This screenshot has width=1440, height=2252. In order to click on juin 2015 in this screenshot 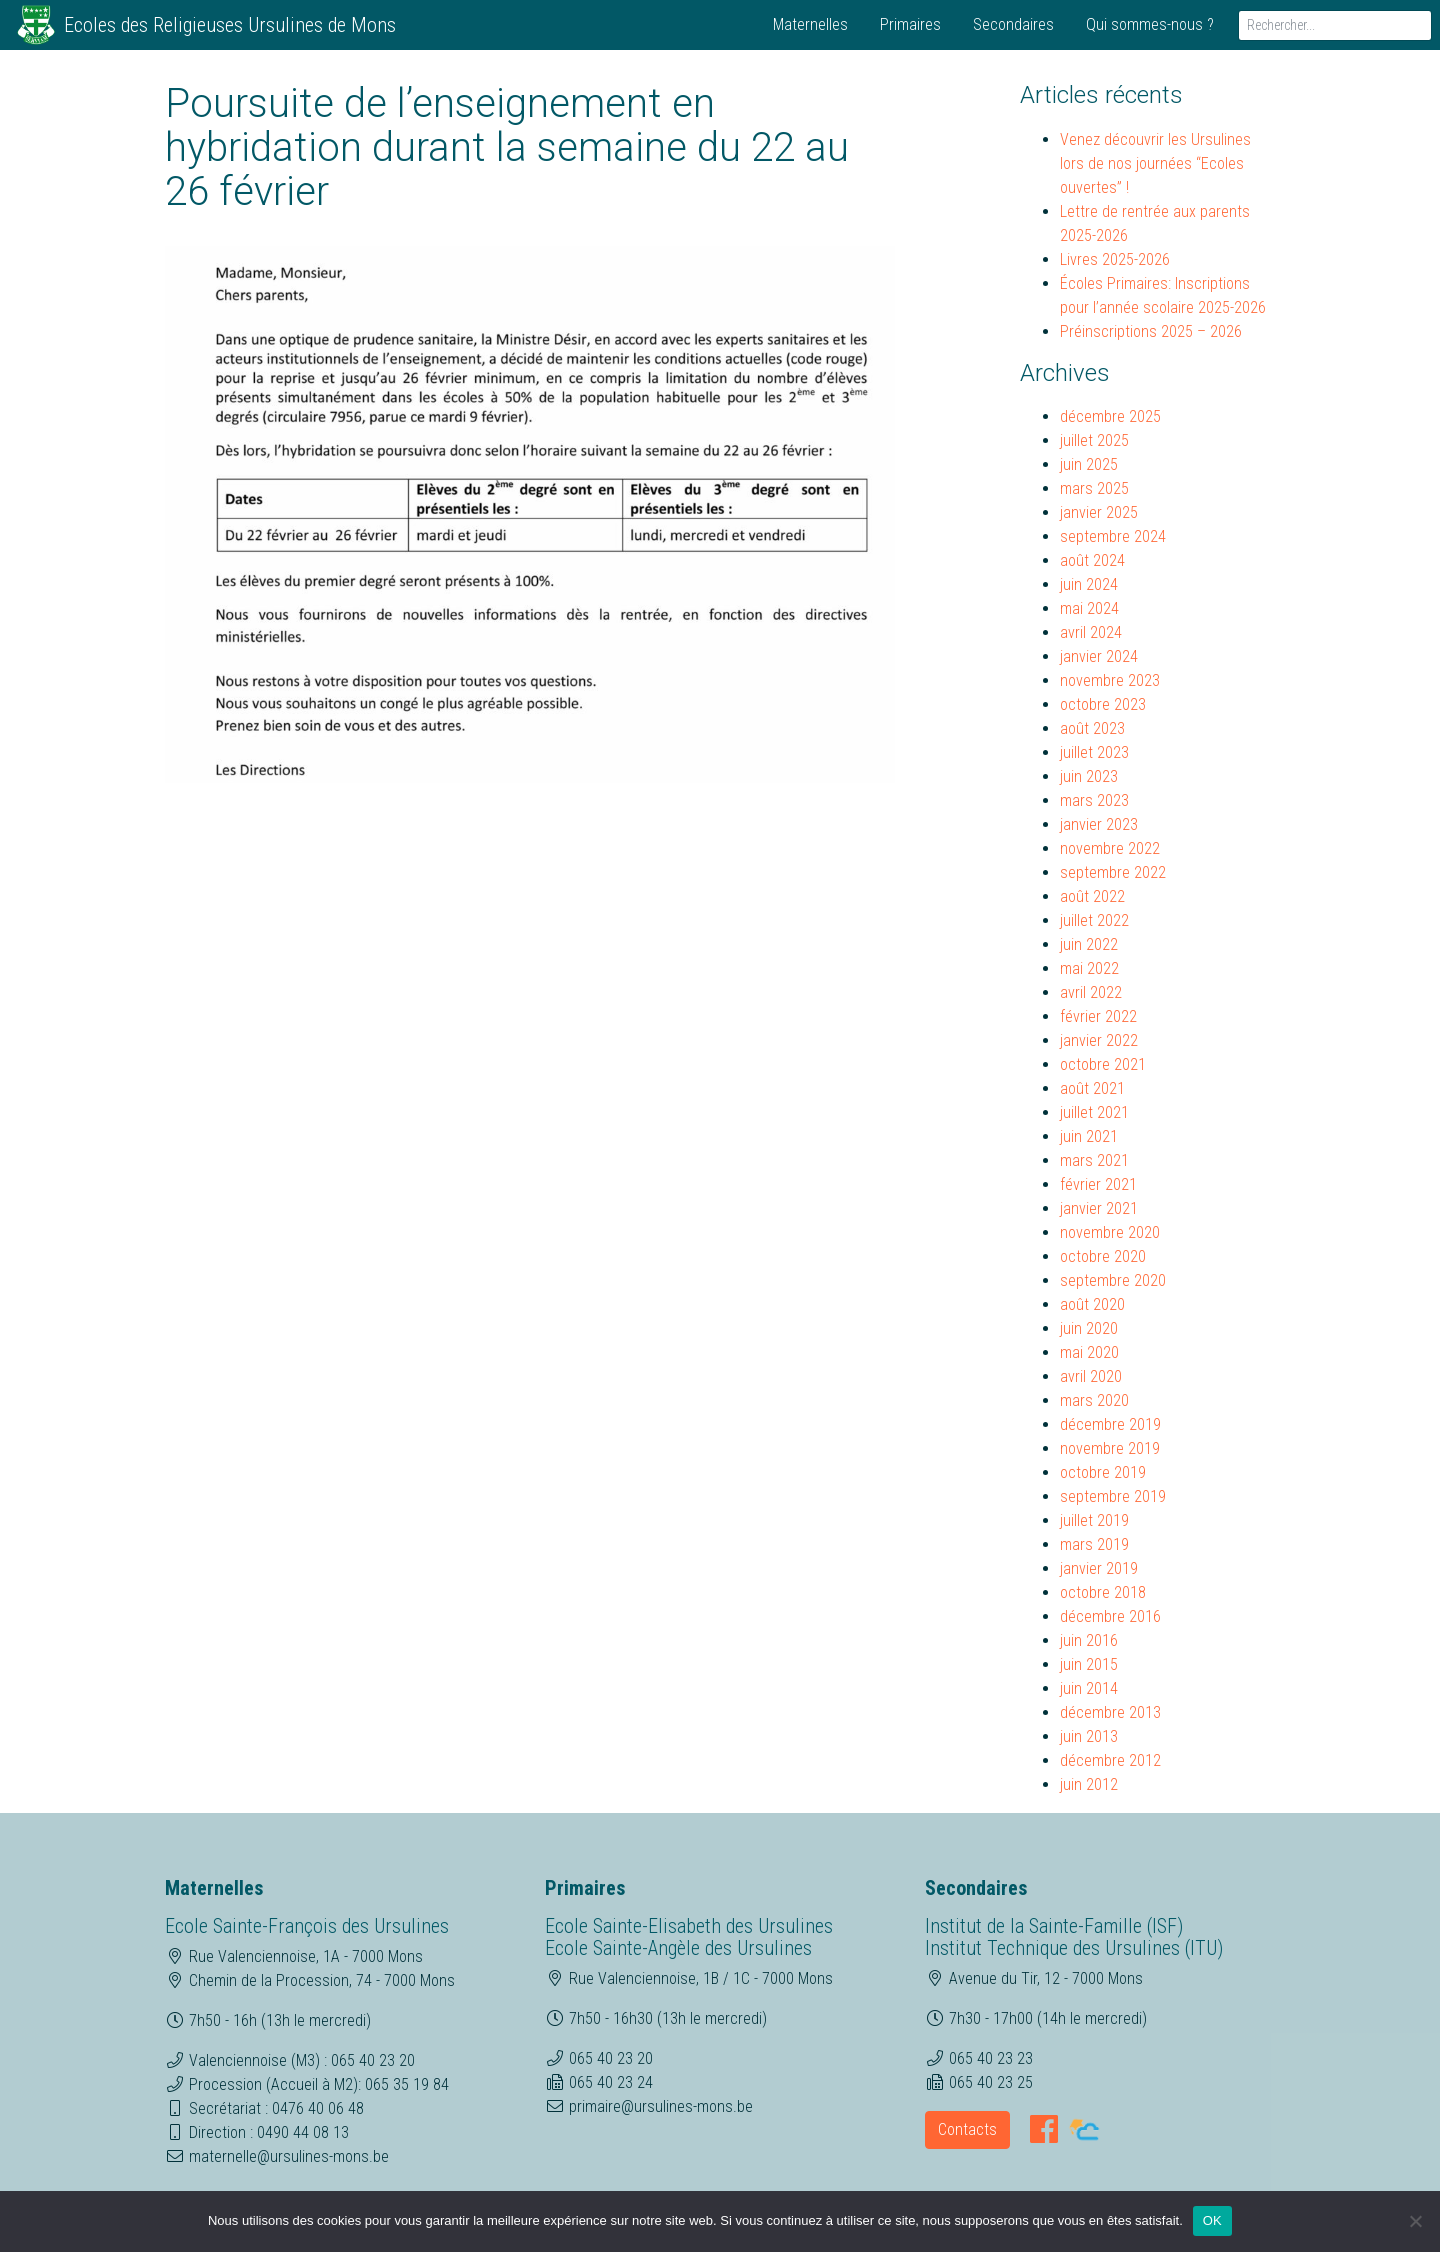, I will do `click(1089, 1664)`.